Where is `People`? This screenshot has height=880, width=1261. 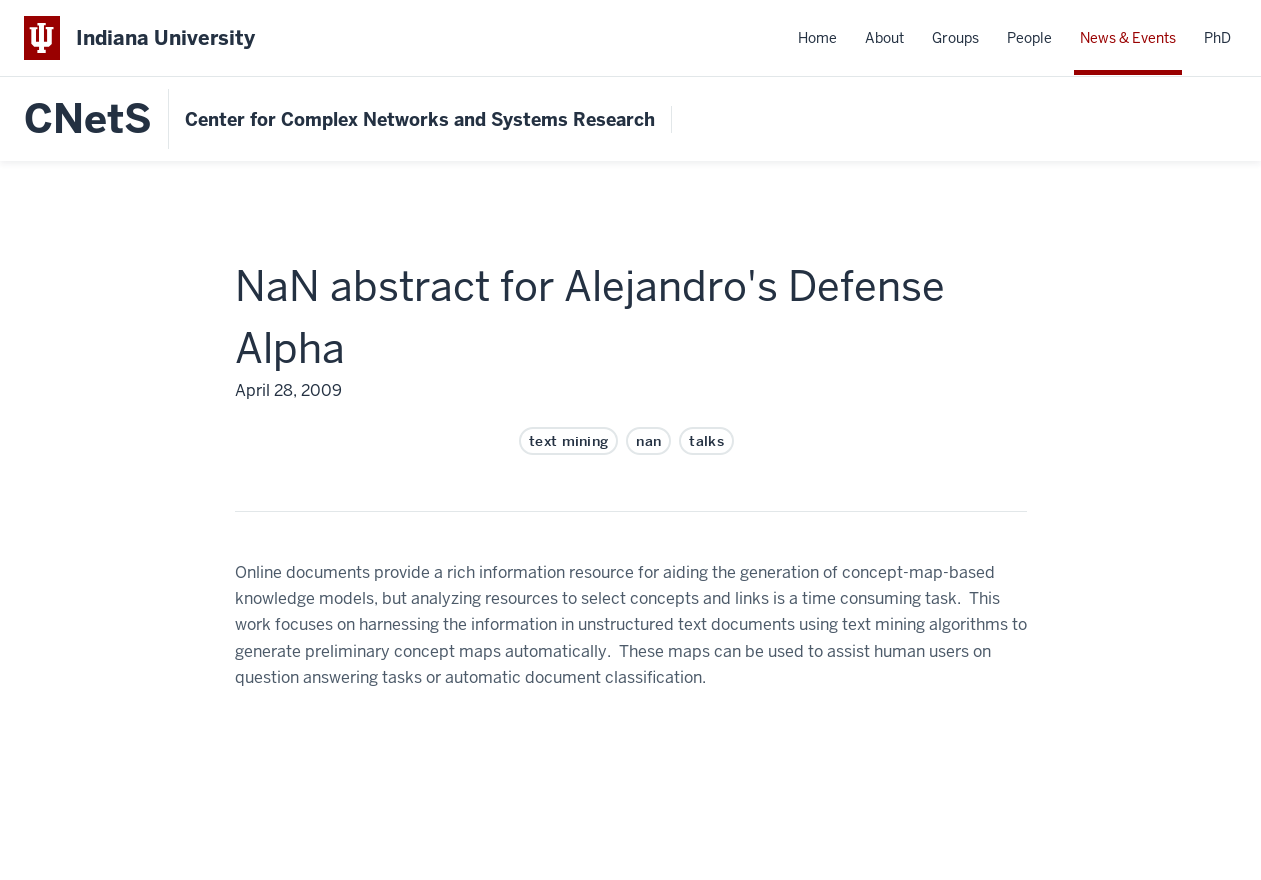 People is located at coordinates (1029, 38).